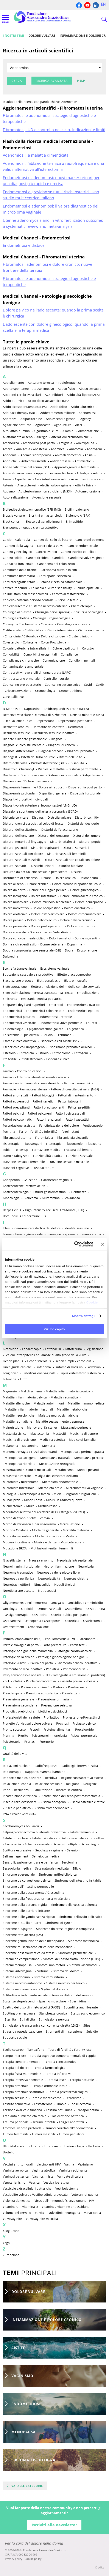 This screenshot has width=109, height=2576. What do you see at coordinates (46, 878) in the screenshot?
I see `Dolore` at bounding box center [46, 878].